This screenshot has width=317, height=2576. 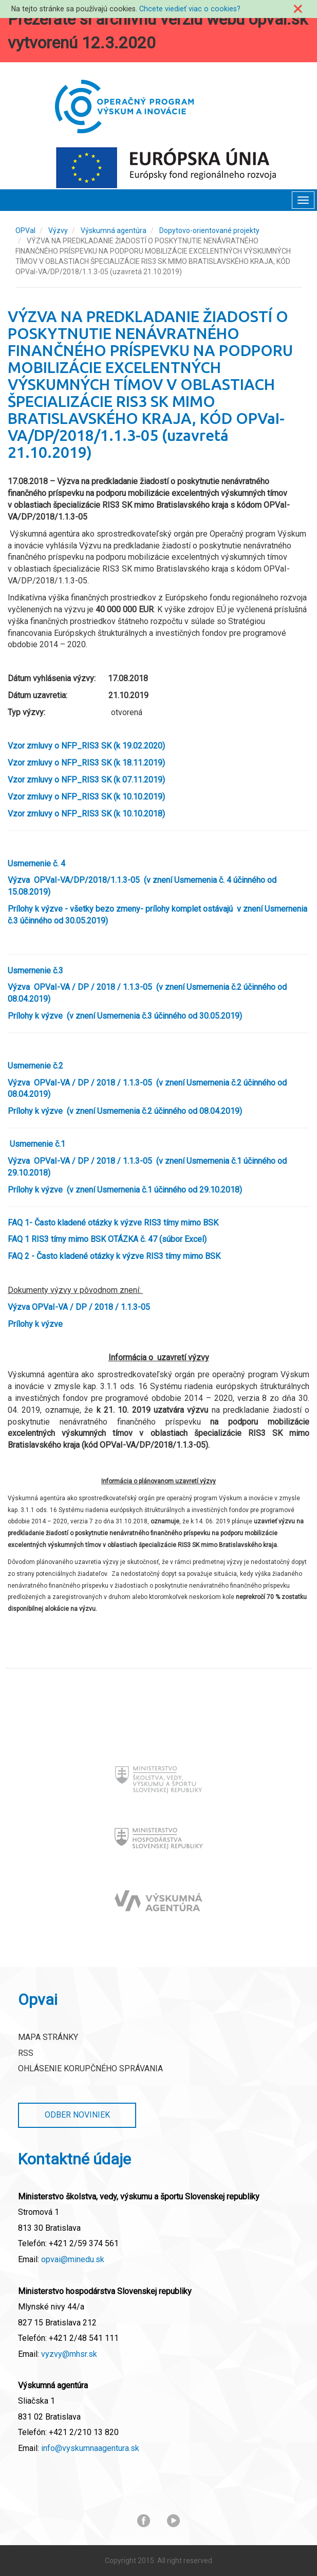 I want to click on RSS, so click(x=25, y=2053).